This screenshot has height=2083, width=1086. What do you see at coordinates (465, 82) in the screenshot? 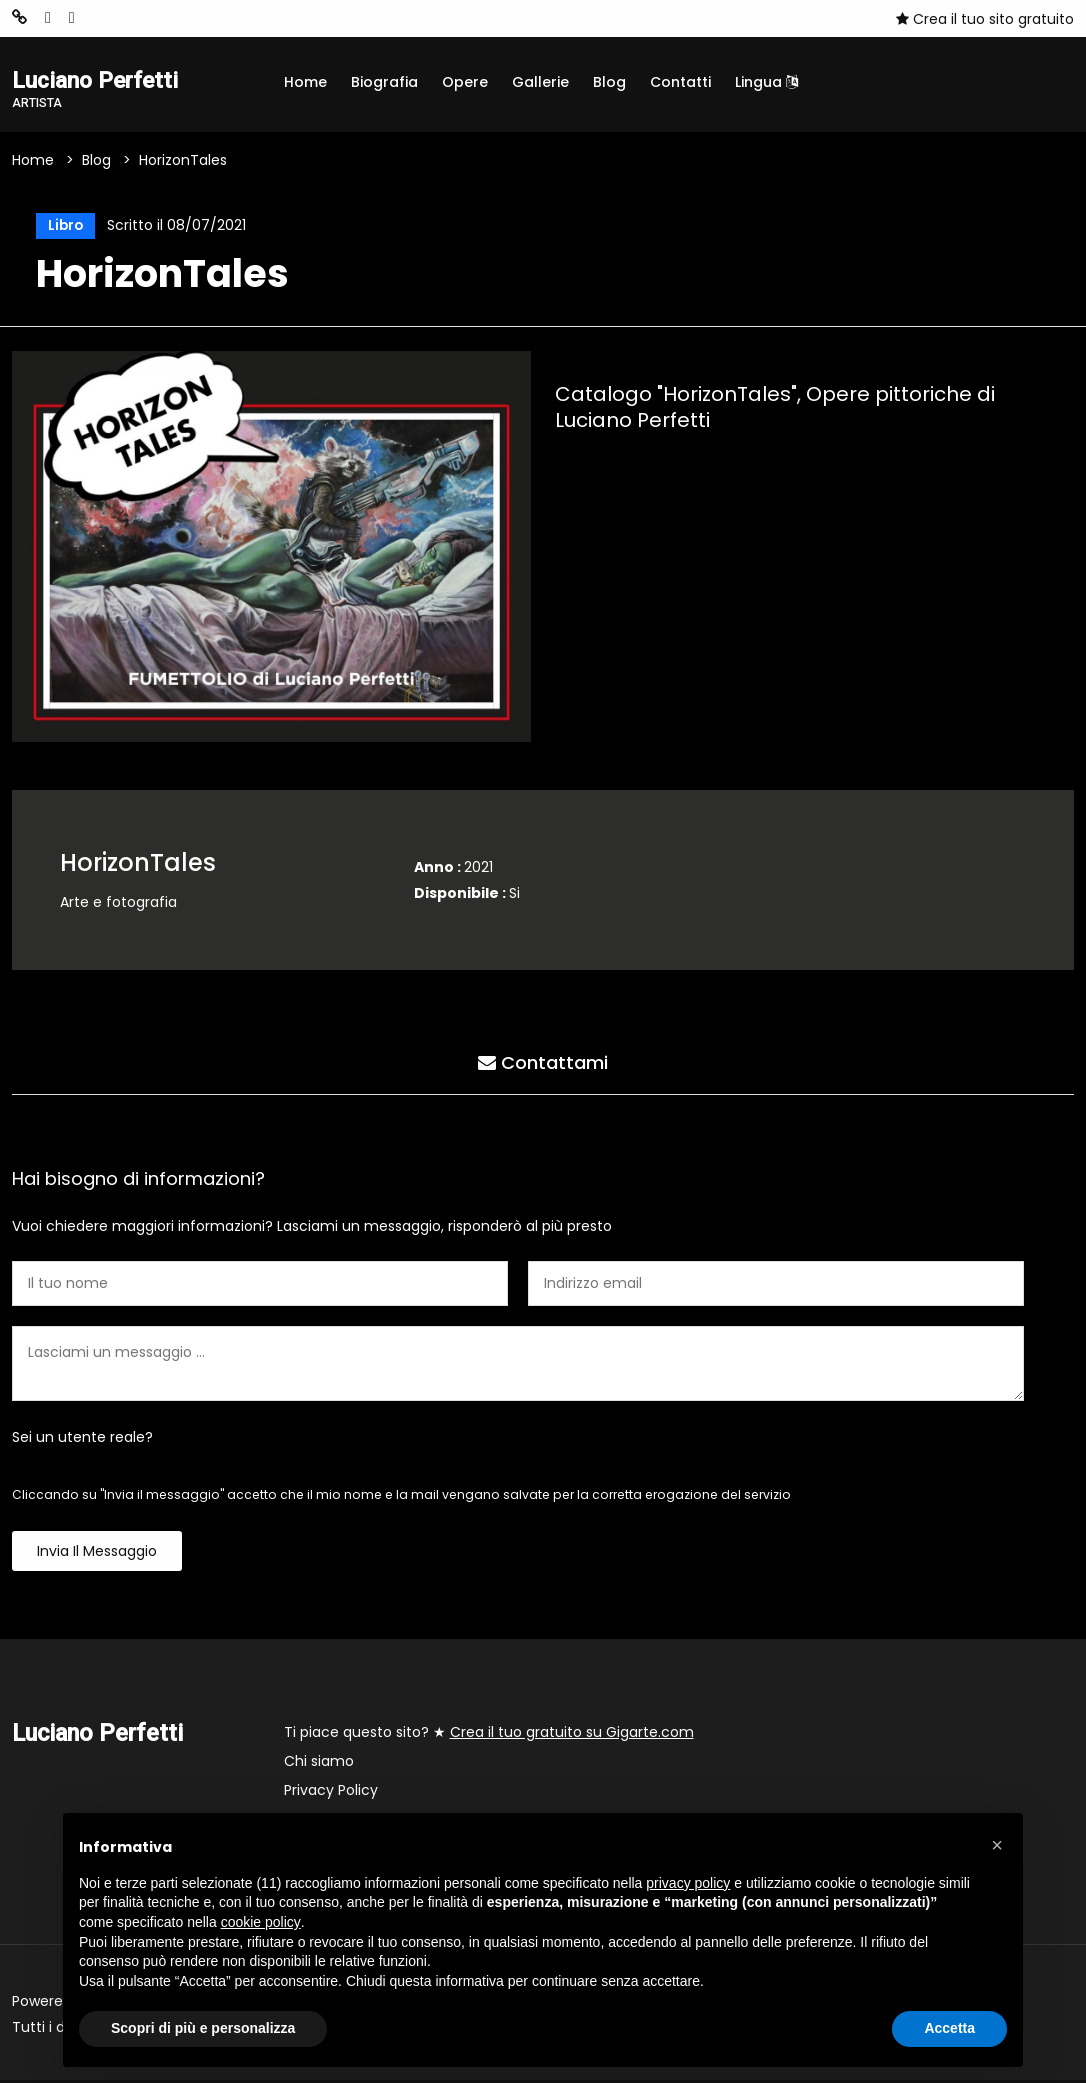
I see `Opere` at bounding box center [465, 82].